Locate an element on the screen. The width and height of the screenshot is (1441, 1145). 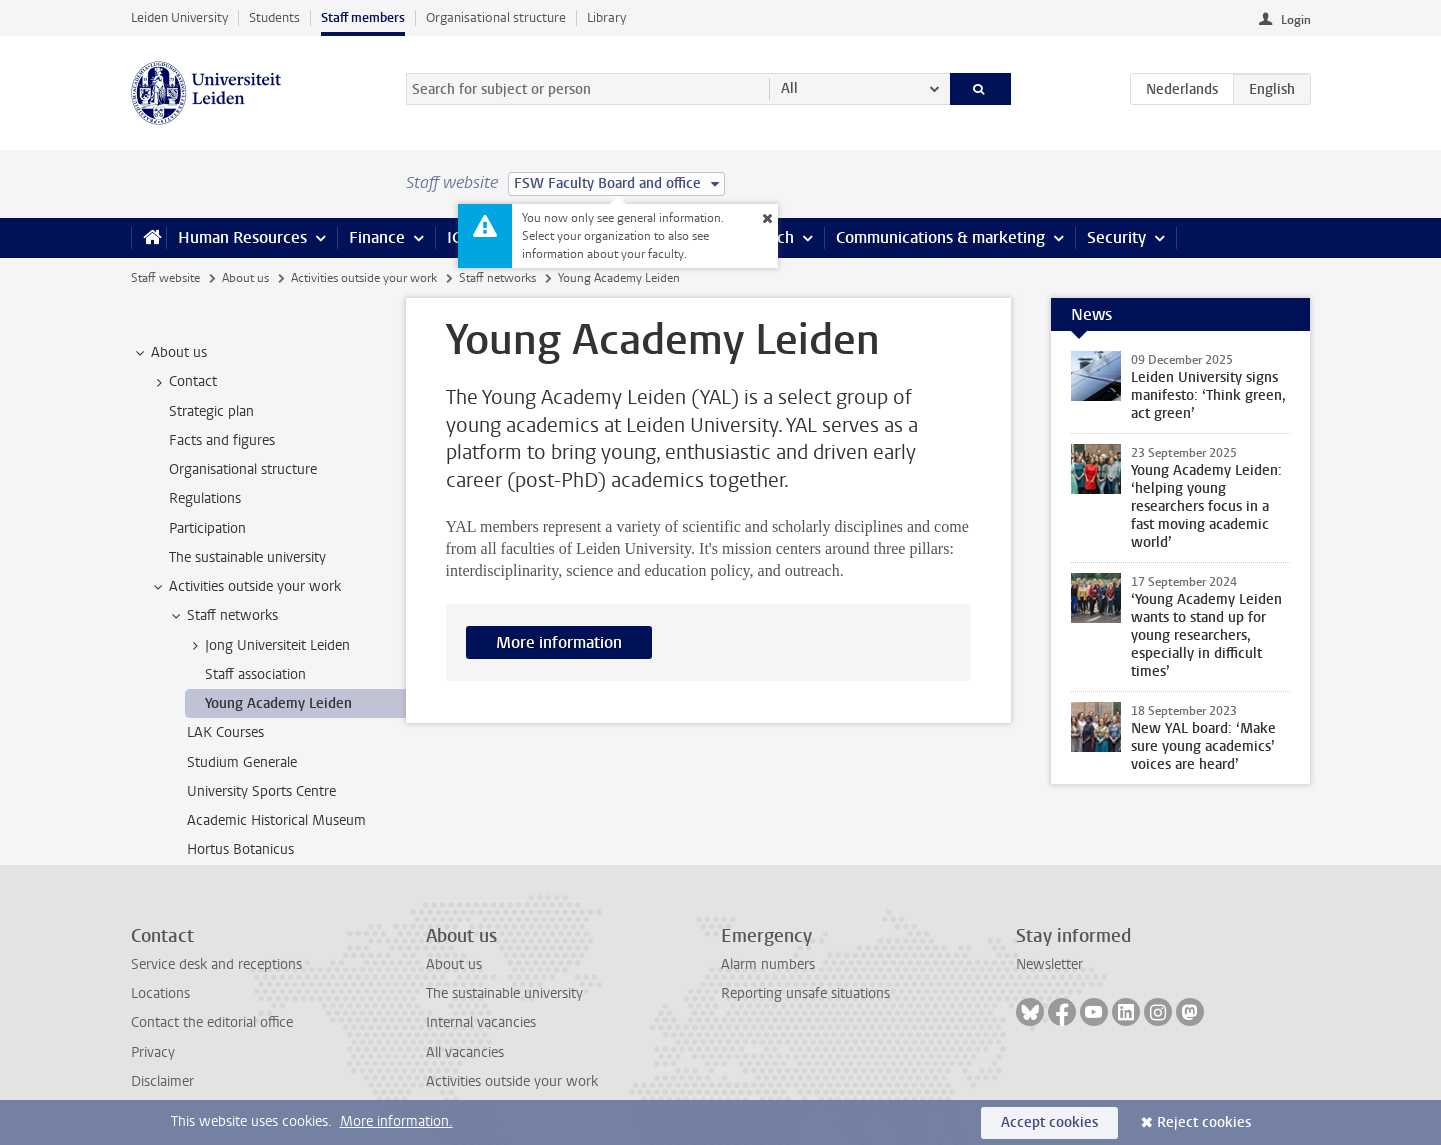
Academic Historical Museum [treeitem] is located at coordinates (276, 820).